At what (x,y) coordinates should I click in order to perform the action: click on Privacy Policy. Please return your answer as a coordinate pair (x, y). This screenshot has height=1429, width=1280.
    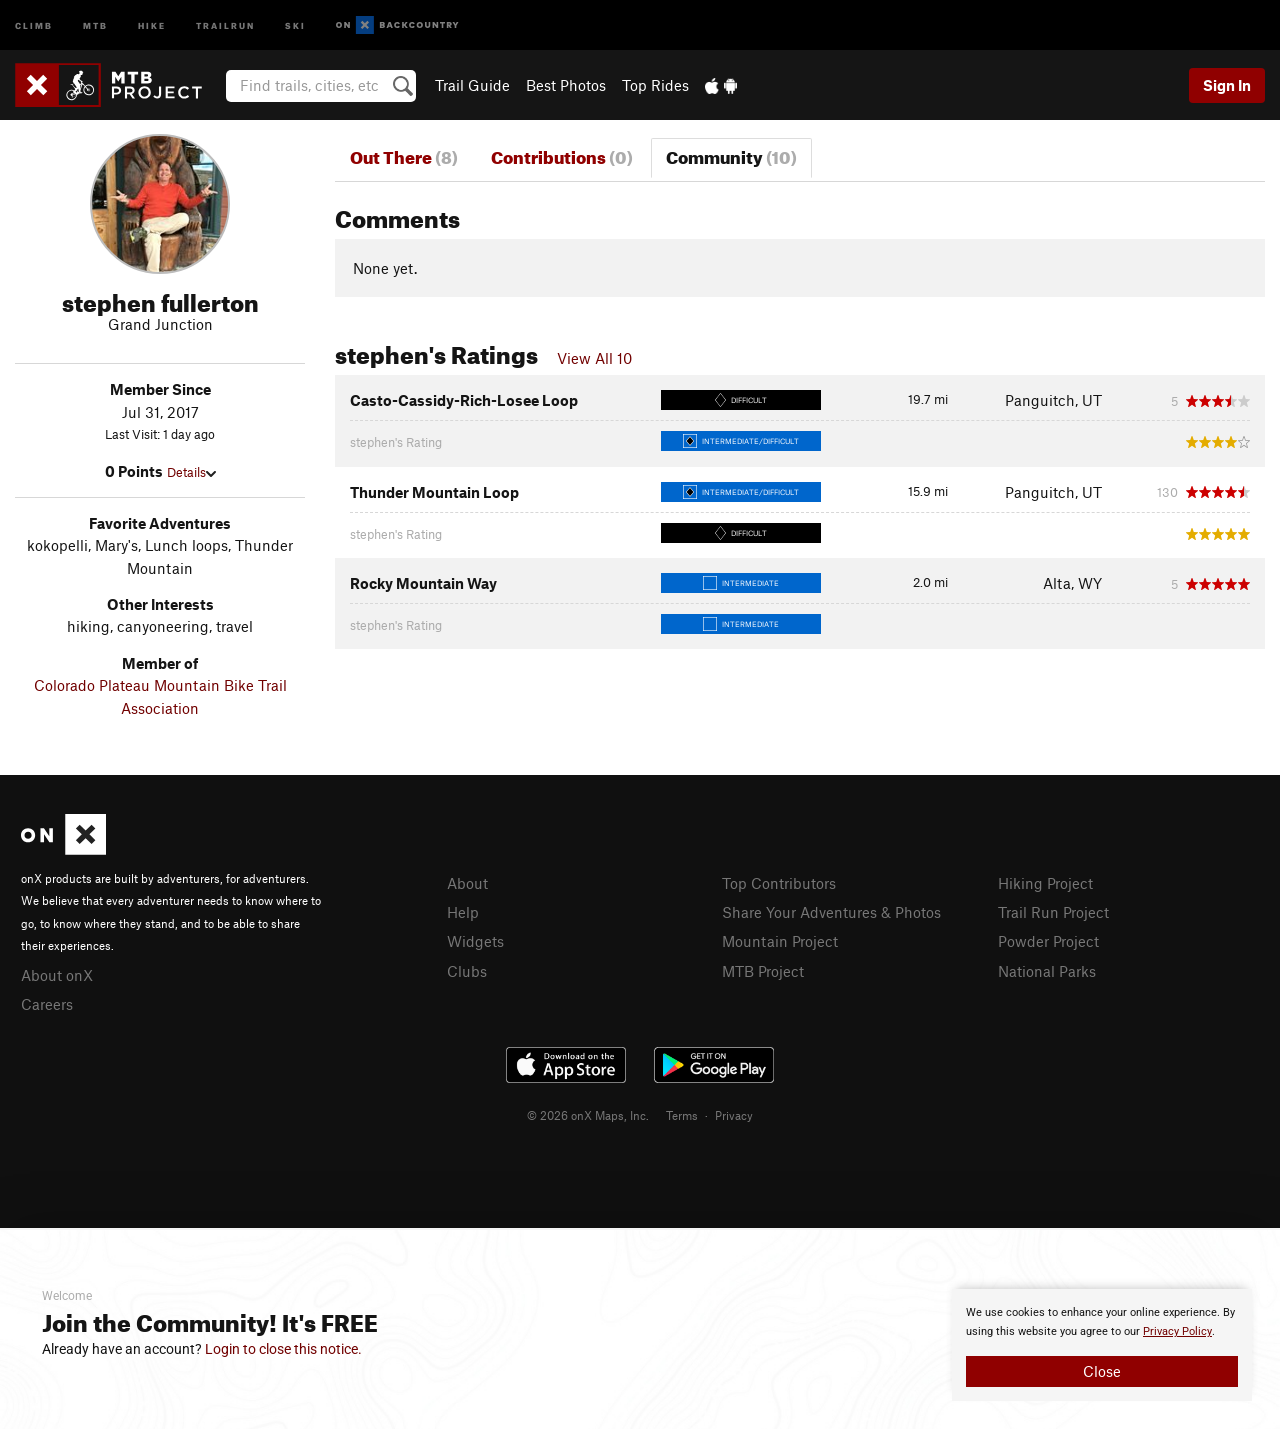
    Looking at the image, I should click on (1177, 1331).